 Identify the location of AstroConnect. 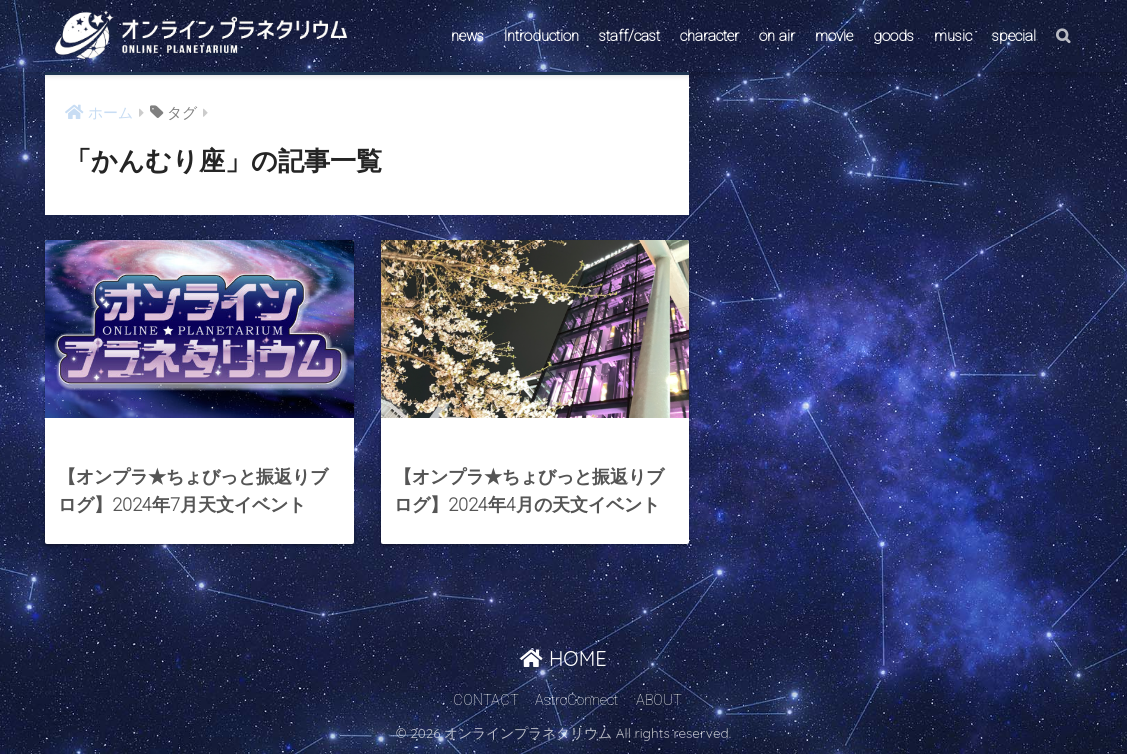
(576, 700).